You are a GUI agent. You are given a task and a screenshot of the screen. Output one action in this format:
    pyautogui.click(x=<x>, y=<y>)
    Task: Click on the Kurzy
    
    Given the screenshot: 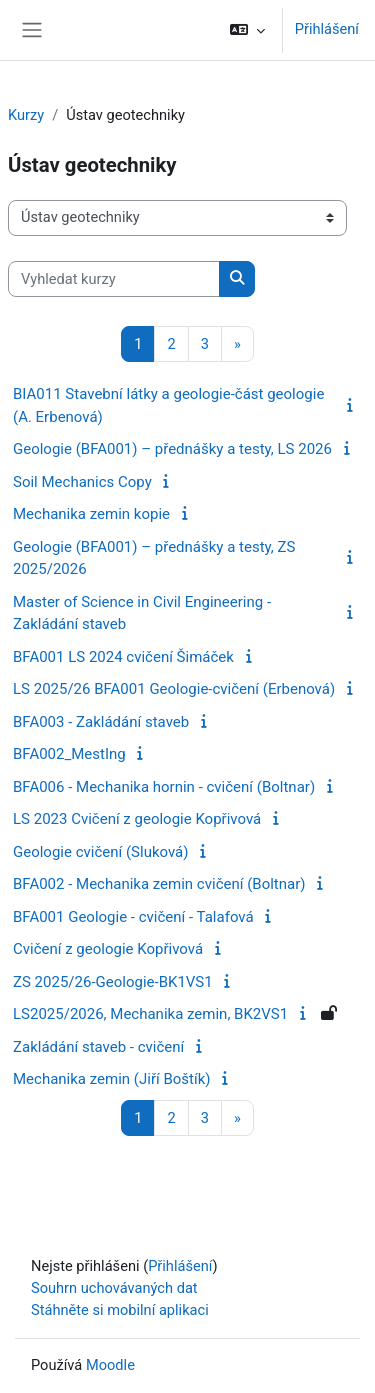 What is the action you would take?
    pyautogui.click(x=26, y=115)
    